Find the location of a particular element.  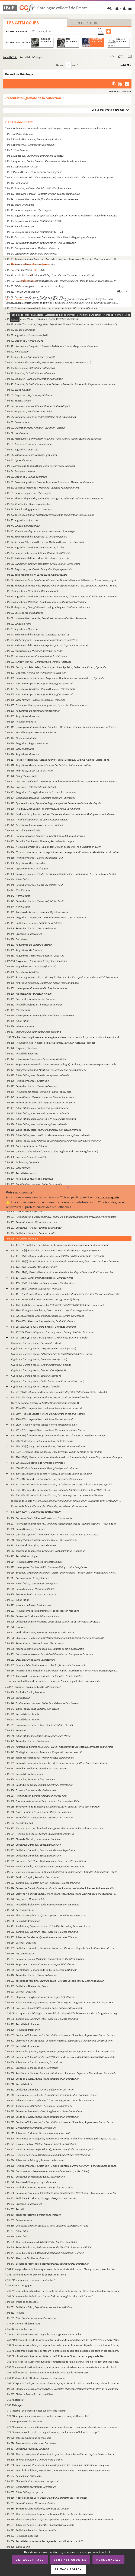

Ms 321. Nicolaus de Lyra, is located at coordinates (41, 2144).